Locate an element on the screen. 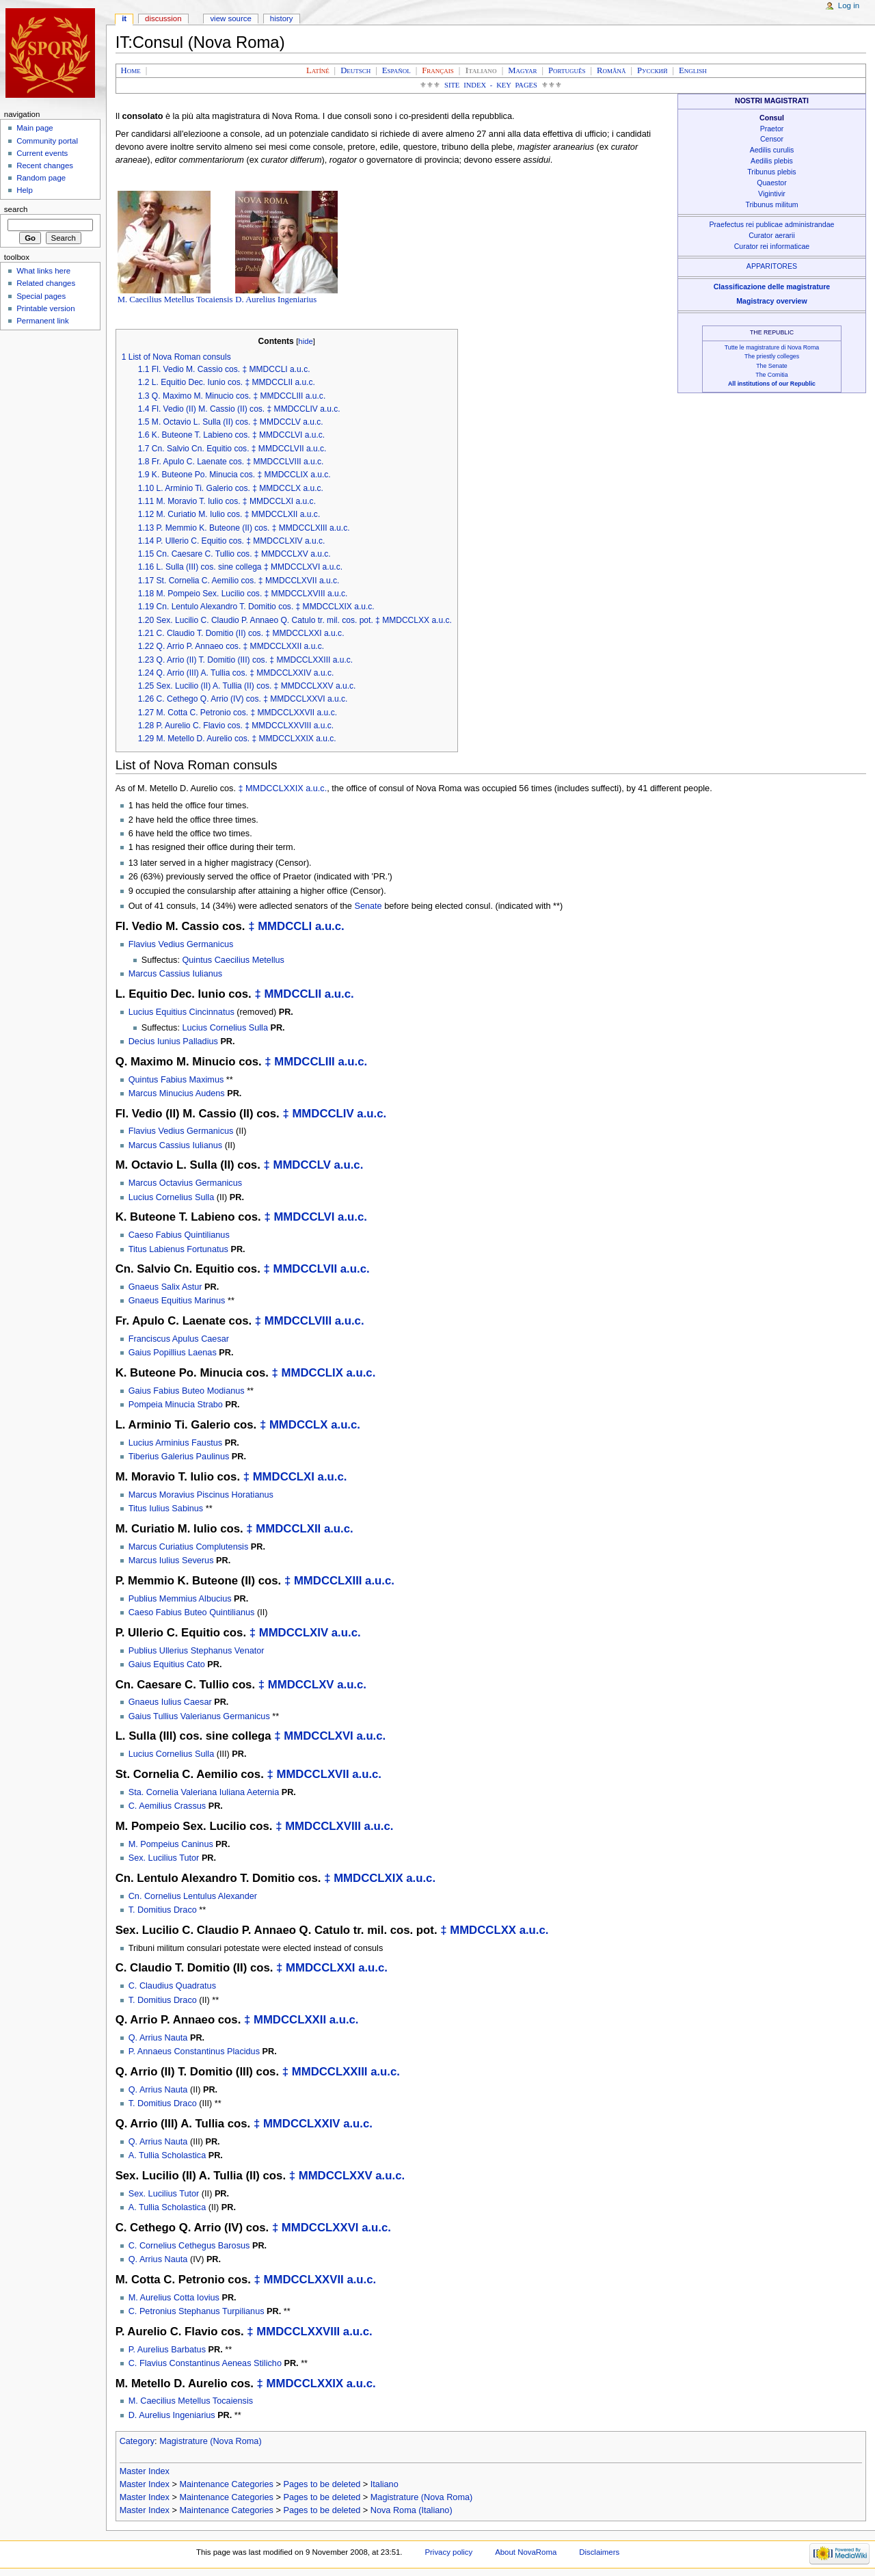  History is located at coordinates (281, 18).